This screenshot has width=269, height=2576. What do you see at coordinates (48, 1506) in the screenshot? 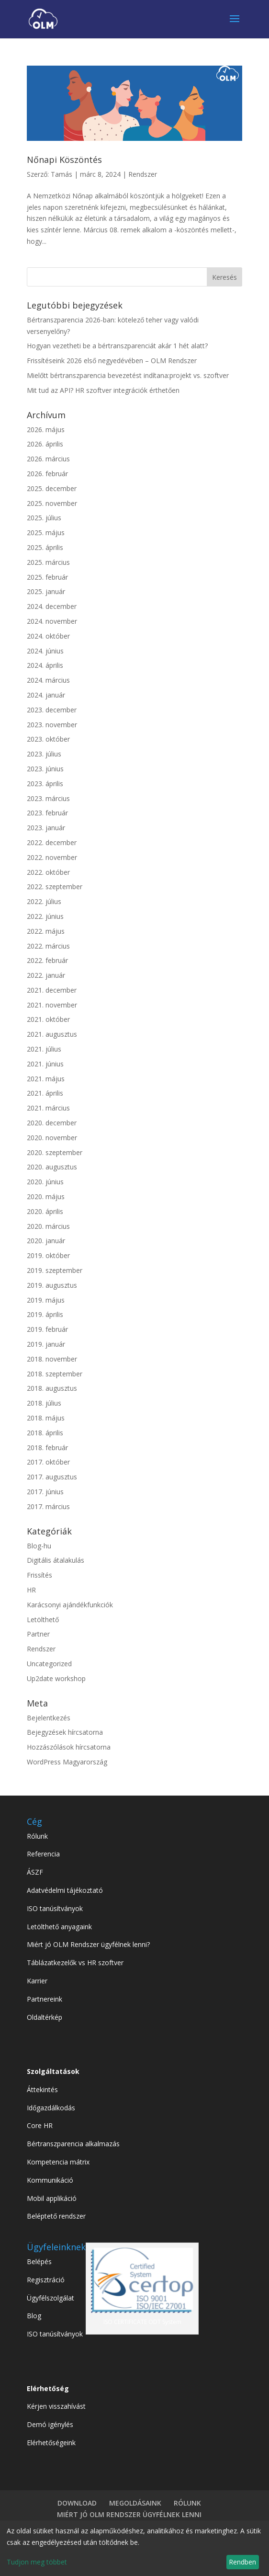
I see `2017. március` at bounding box center [48, 1506].